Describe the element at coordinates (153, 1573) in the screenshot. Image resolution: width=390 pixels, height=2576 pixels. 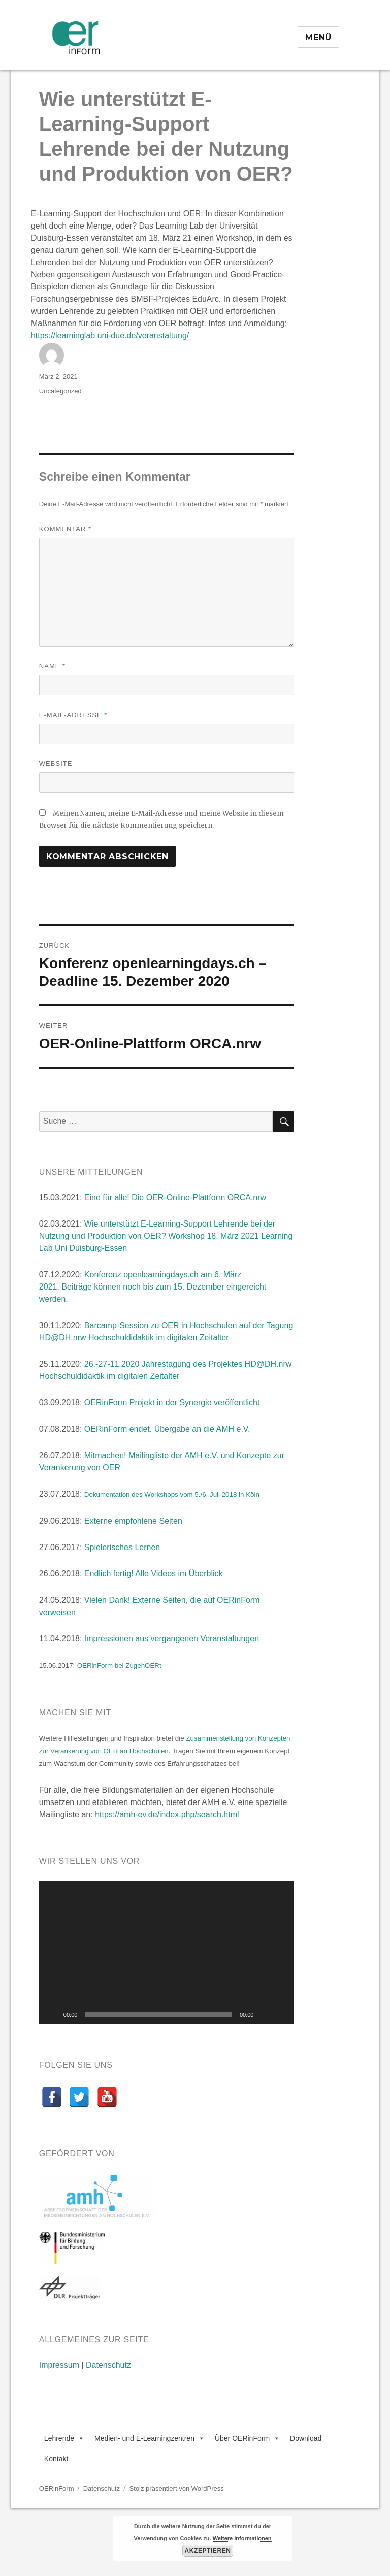
I see `Endlich fertig! Alle Videos im Überblick` at that location.